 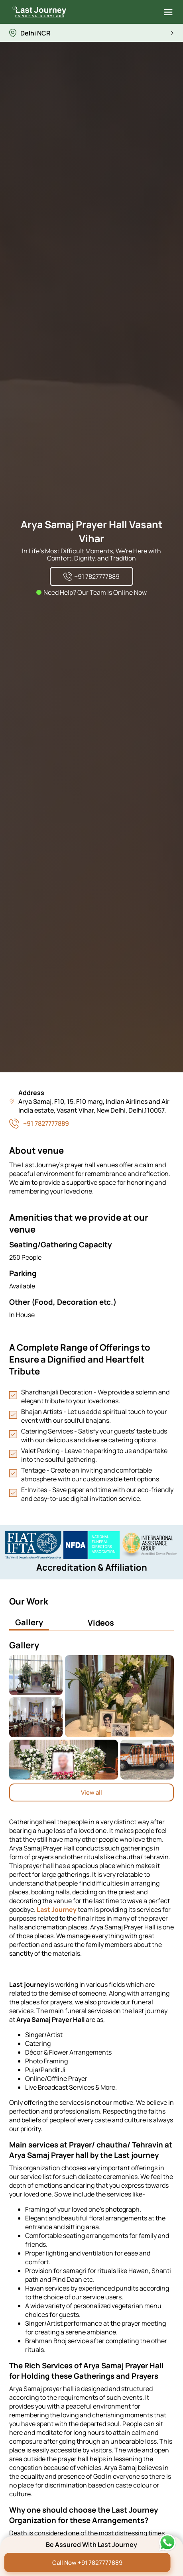 What do you see at coordinates (46, 1123) in the screenshot?
I see `+91 7827777889` at bounding box center [46, 1123].